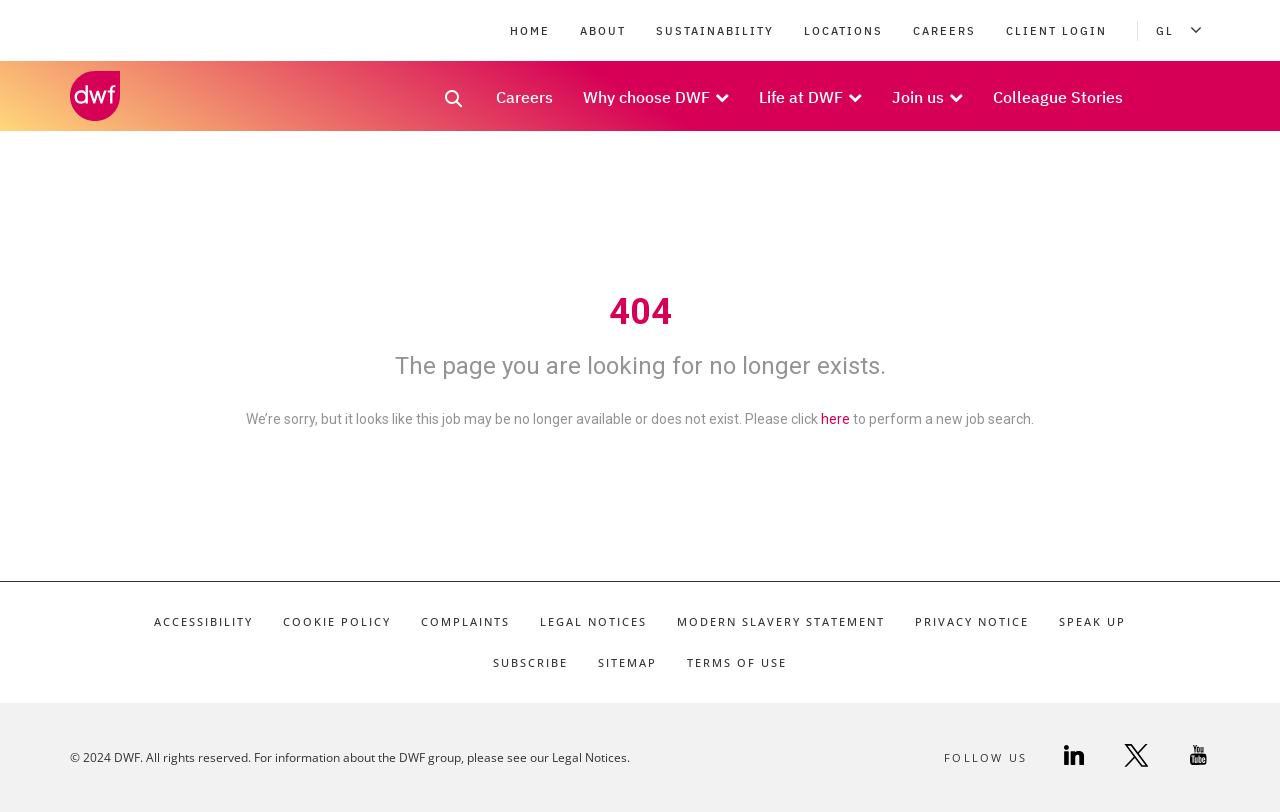 The width and height of the screenshot is (1280, 812). I want to click on Subscribe, so click(530, 662).